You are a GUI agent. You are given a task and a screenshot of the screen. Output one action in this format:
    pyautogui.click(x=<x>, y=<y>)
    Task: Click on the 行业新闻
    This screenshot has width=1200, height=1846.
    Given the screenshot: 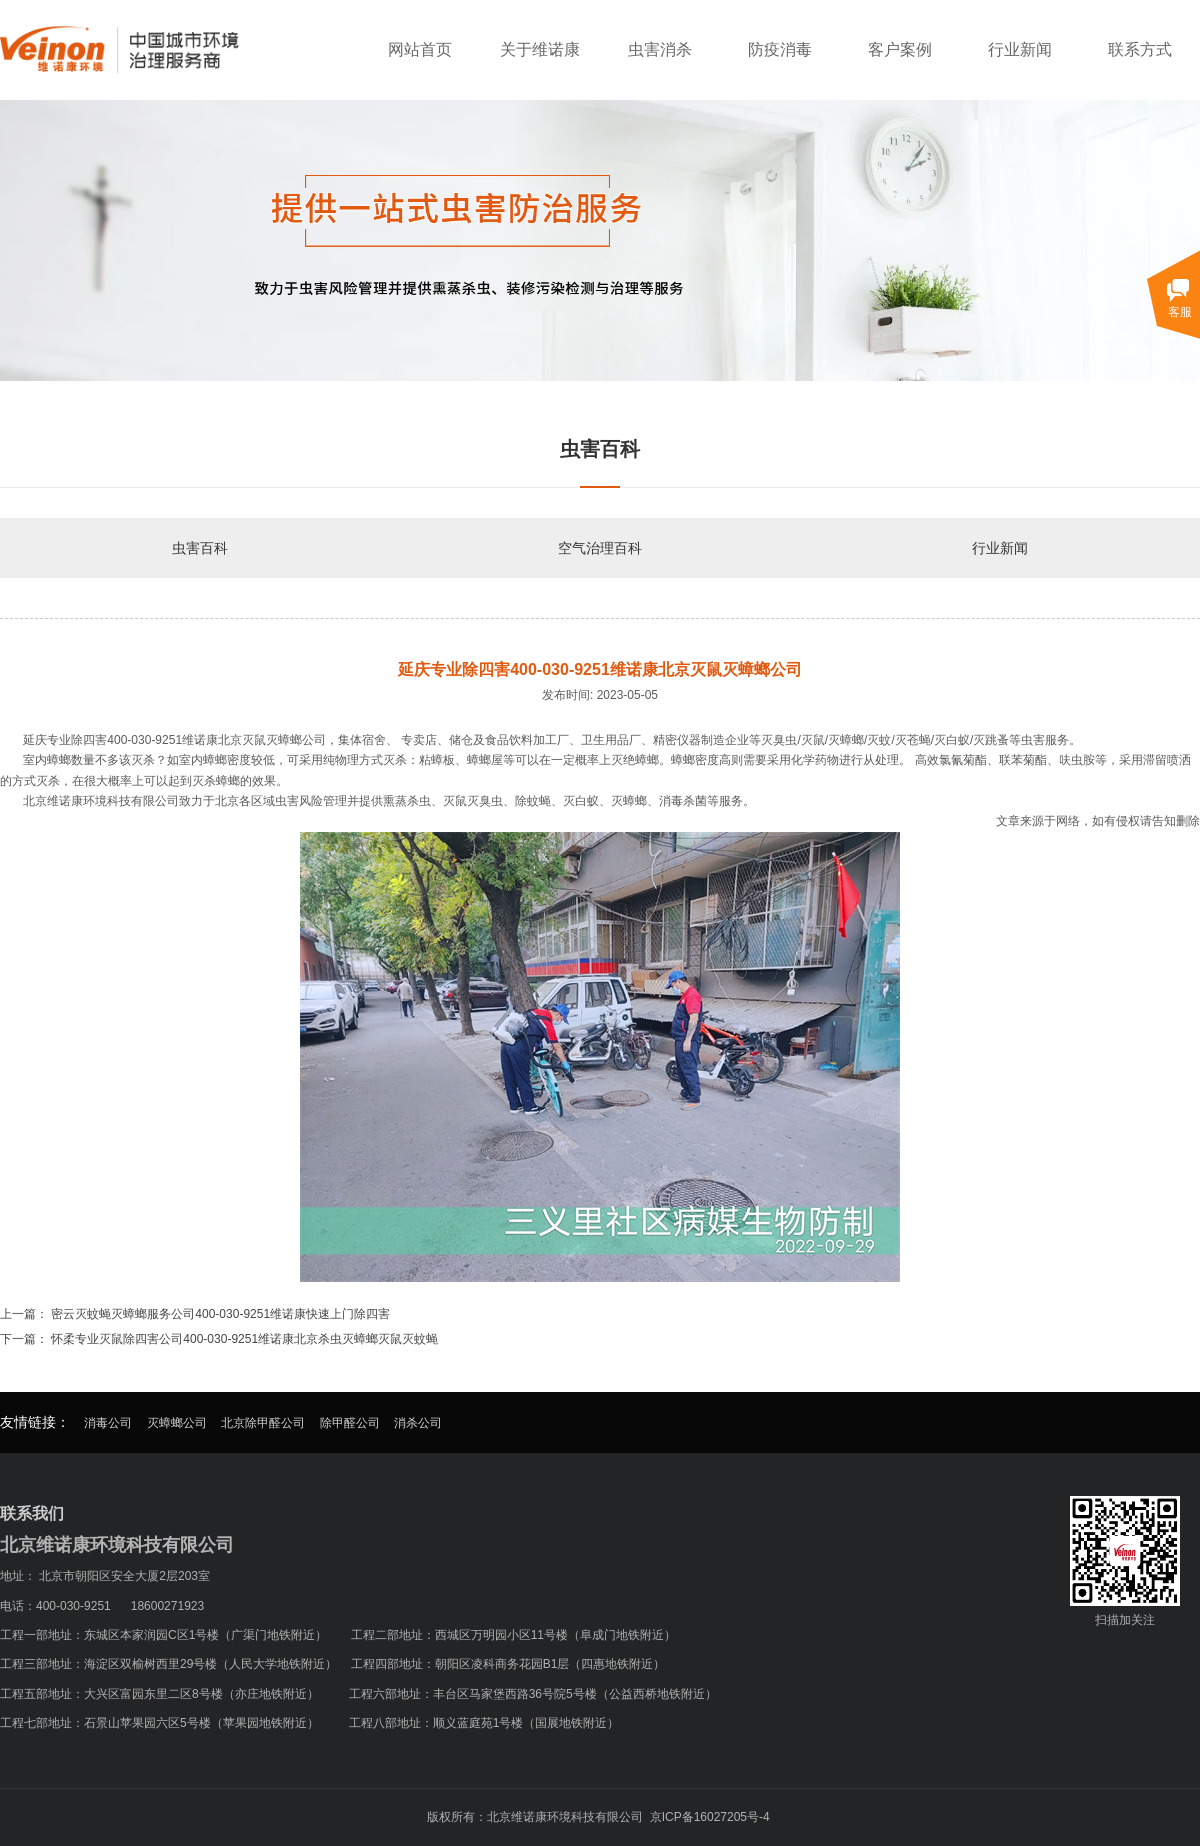 What is the action you would take?
    pyautogui.click(x=1020, y=49)
    